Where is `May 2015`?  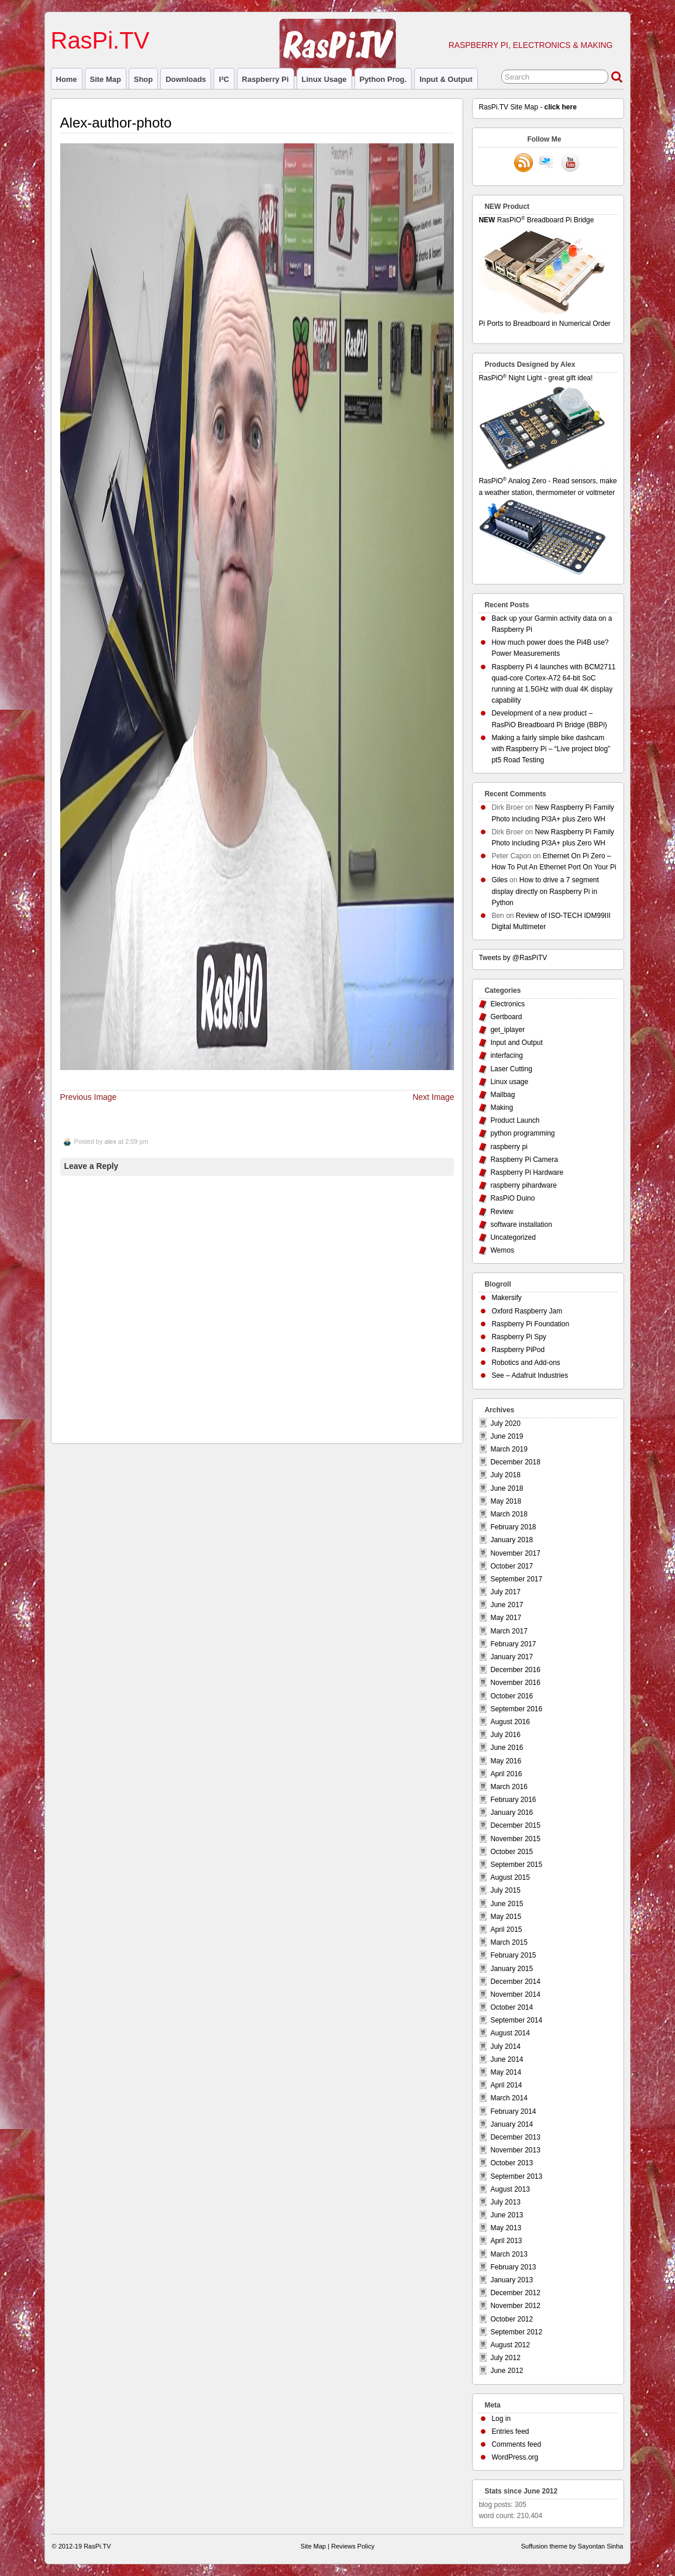
May 2015 is located at coordinates (505, 1917).